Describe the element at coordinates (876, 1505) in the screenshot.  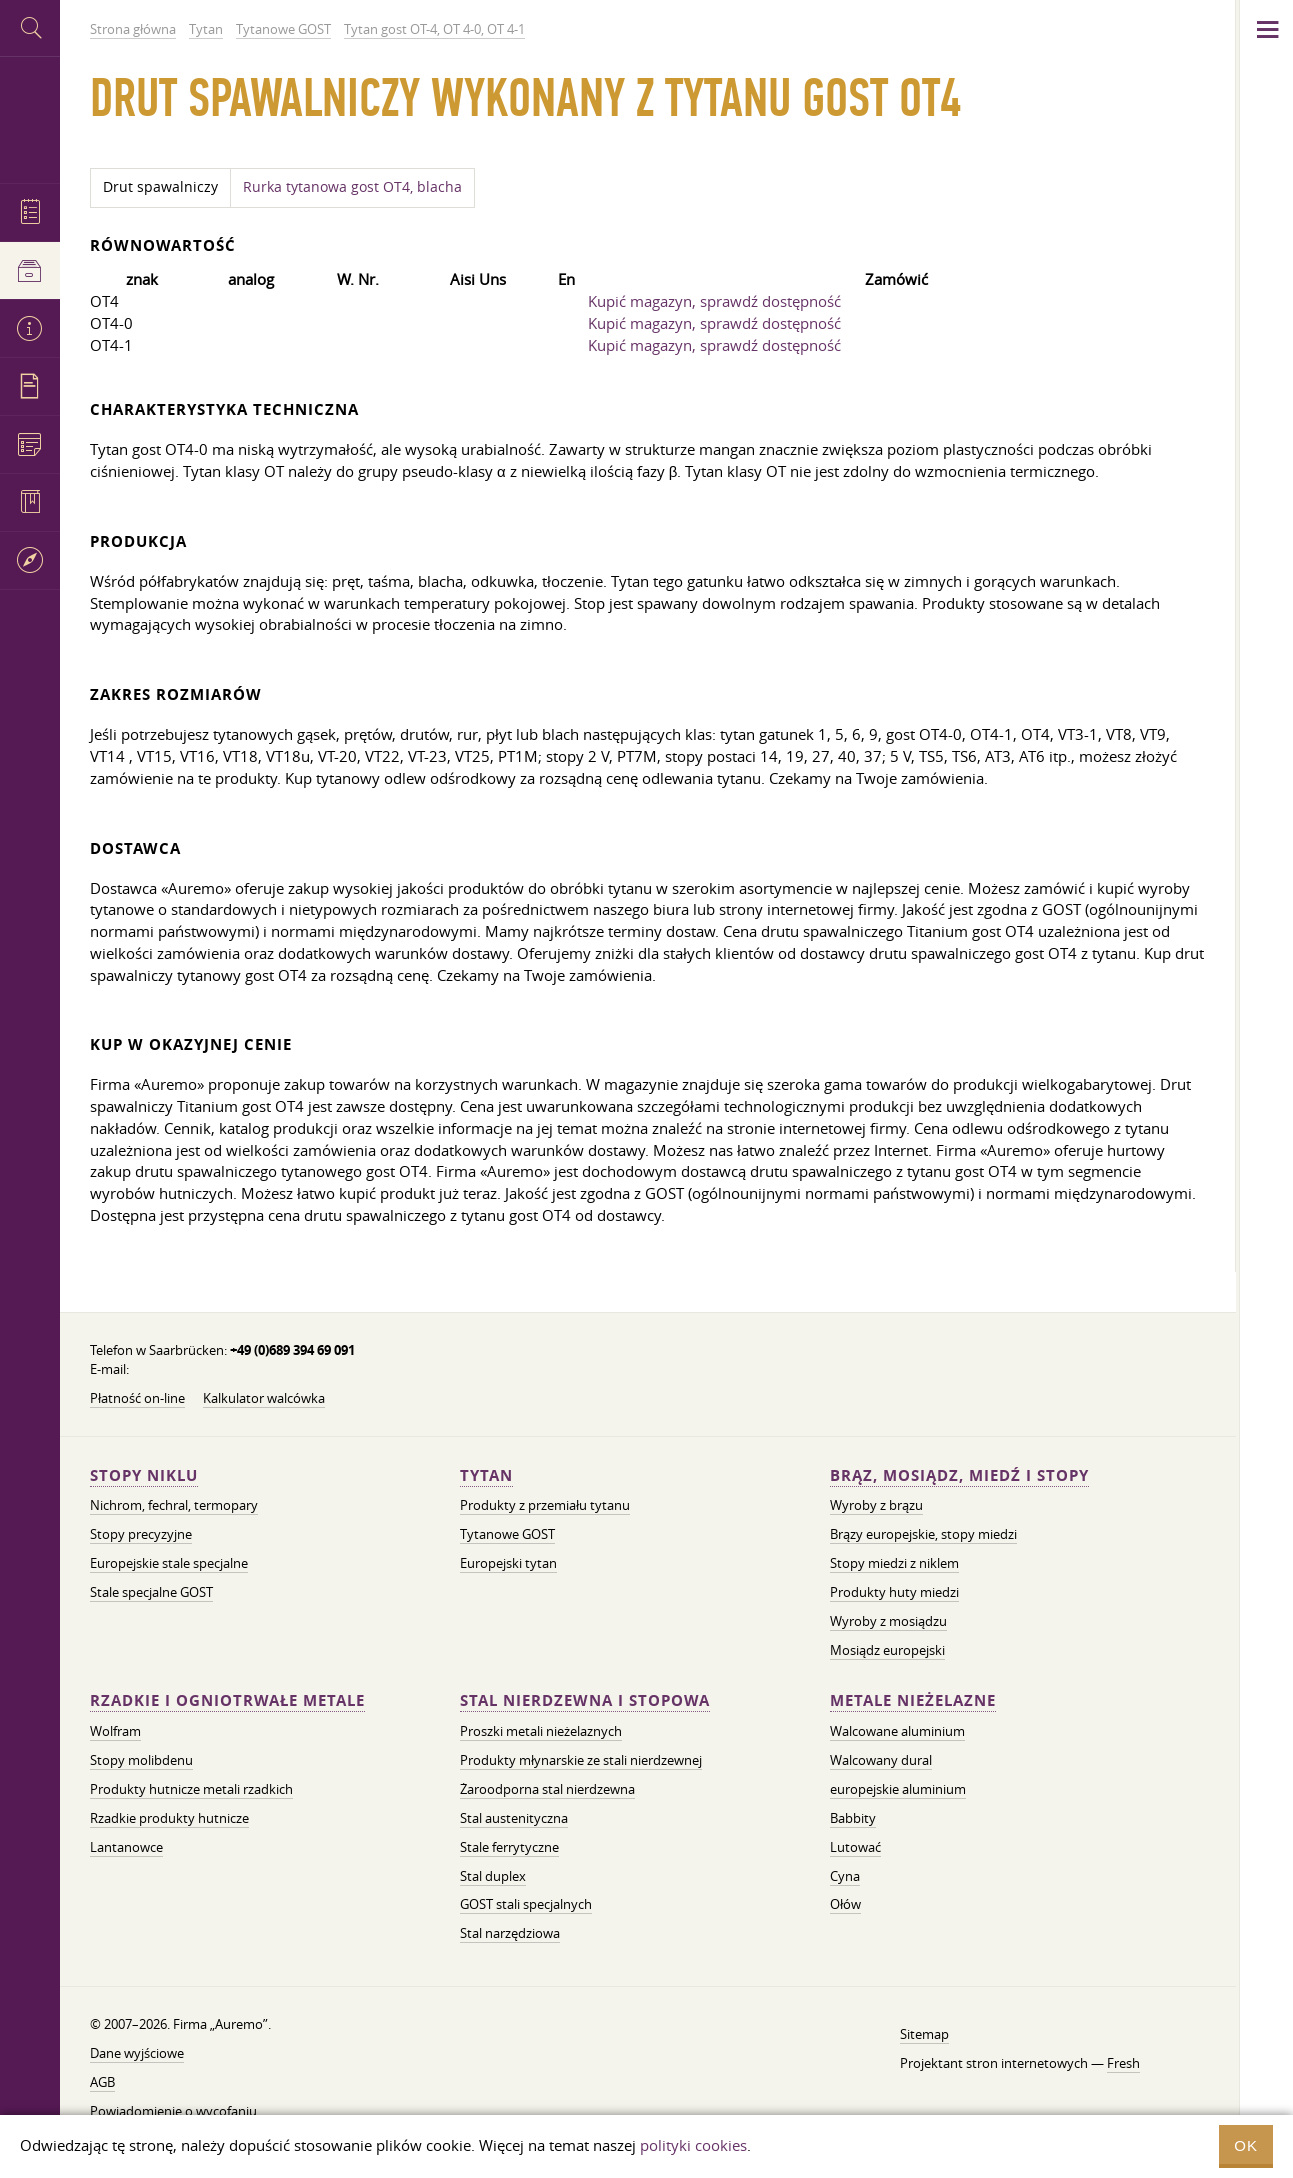
I see `Wyroby z brązu` at that location.